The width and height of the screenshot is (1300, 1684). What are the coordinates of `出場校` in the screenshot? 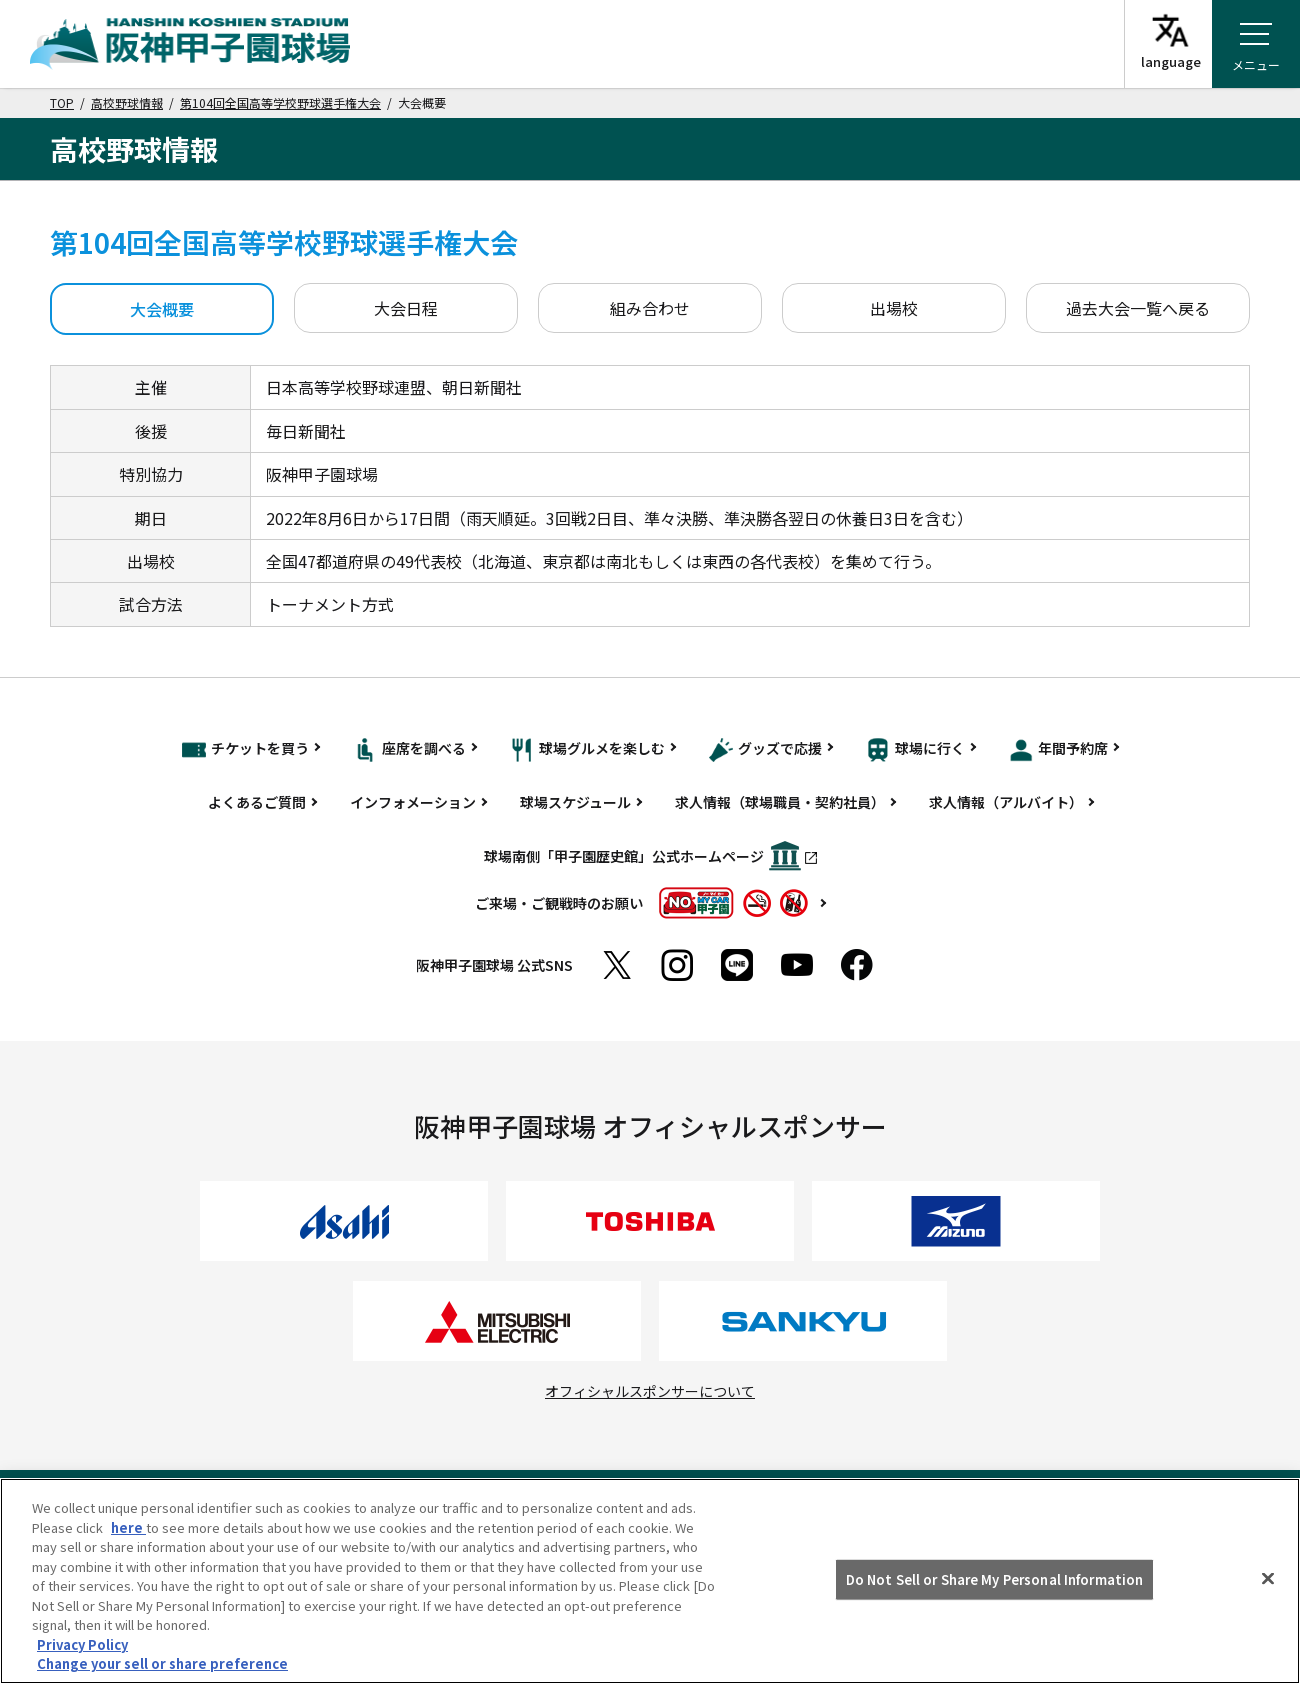 It's located at (894, 308).